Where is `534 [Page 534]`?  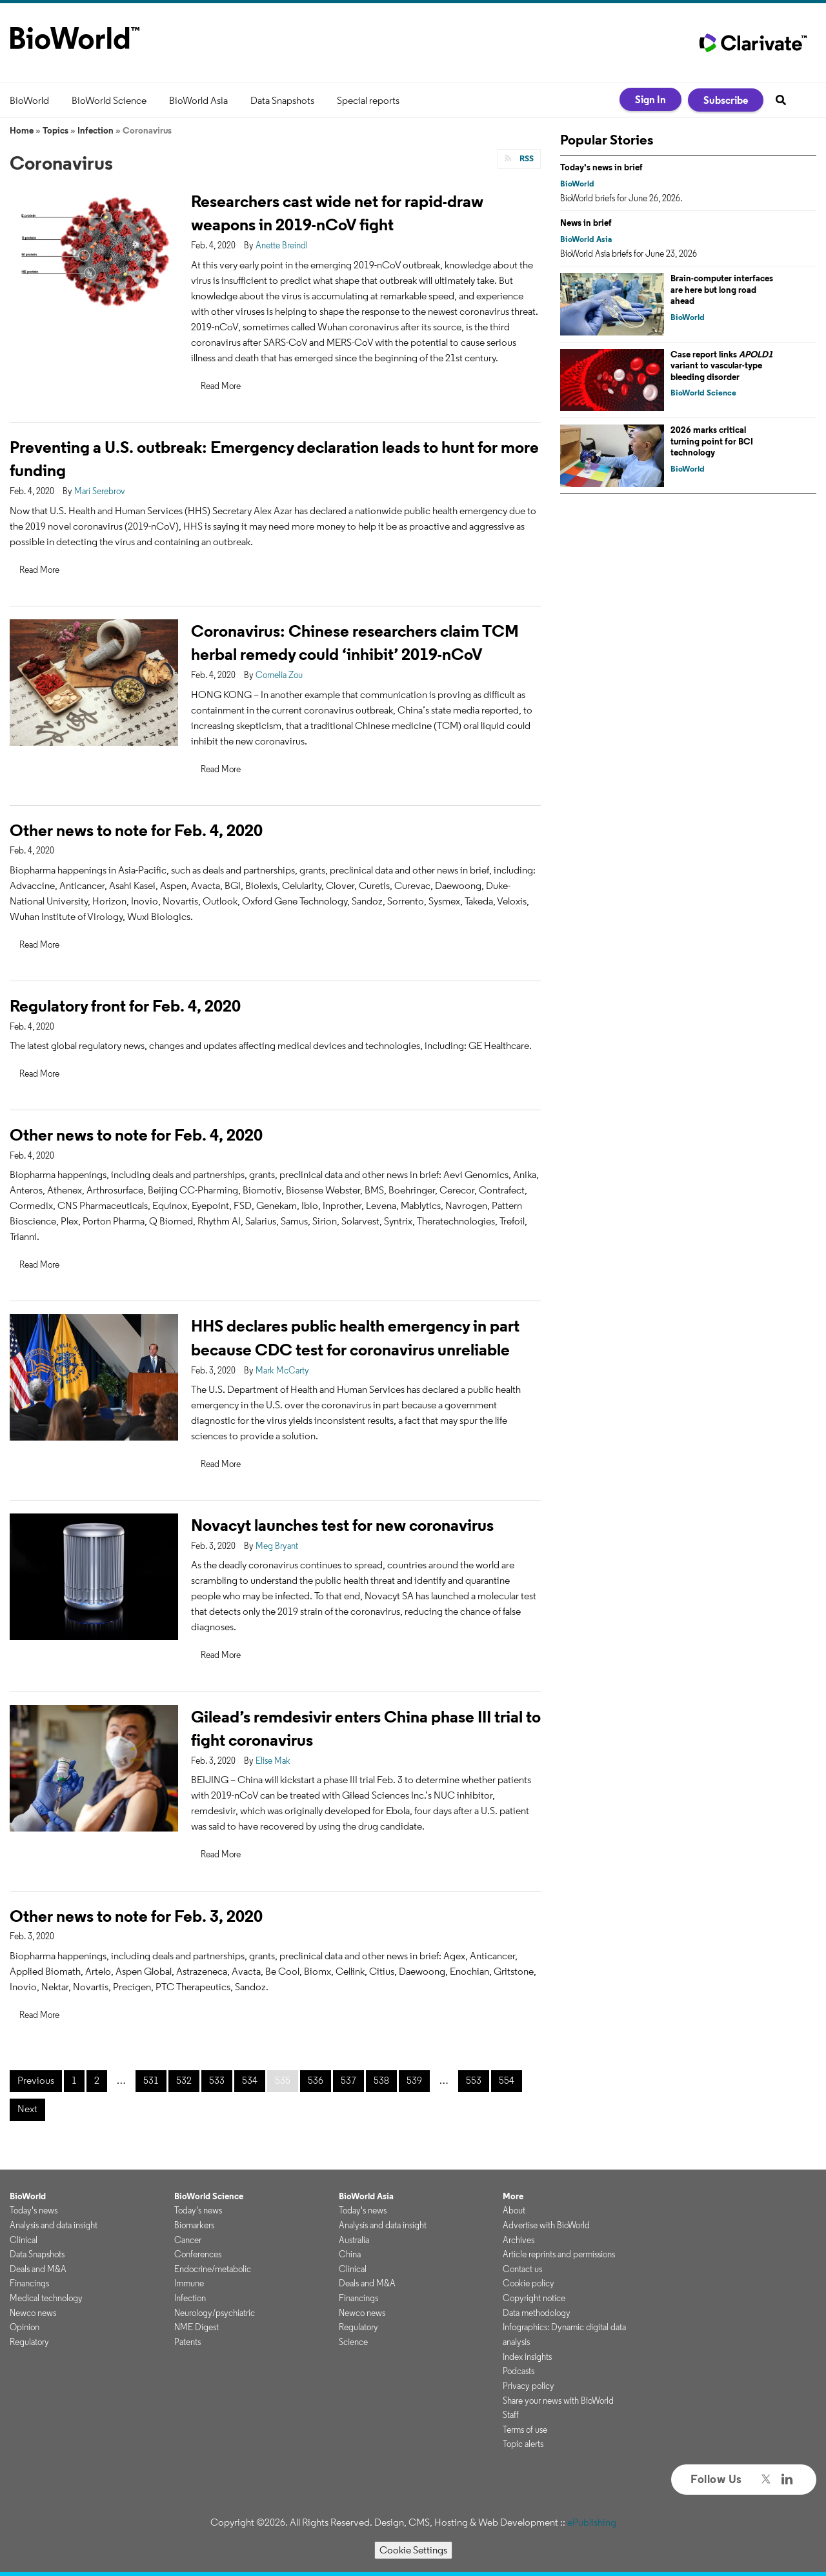
534 [Page 534] is located at coordinates (249, 2080).